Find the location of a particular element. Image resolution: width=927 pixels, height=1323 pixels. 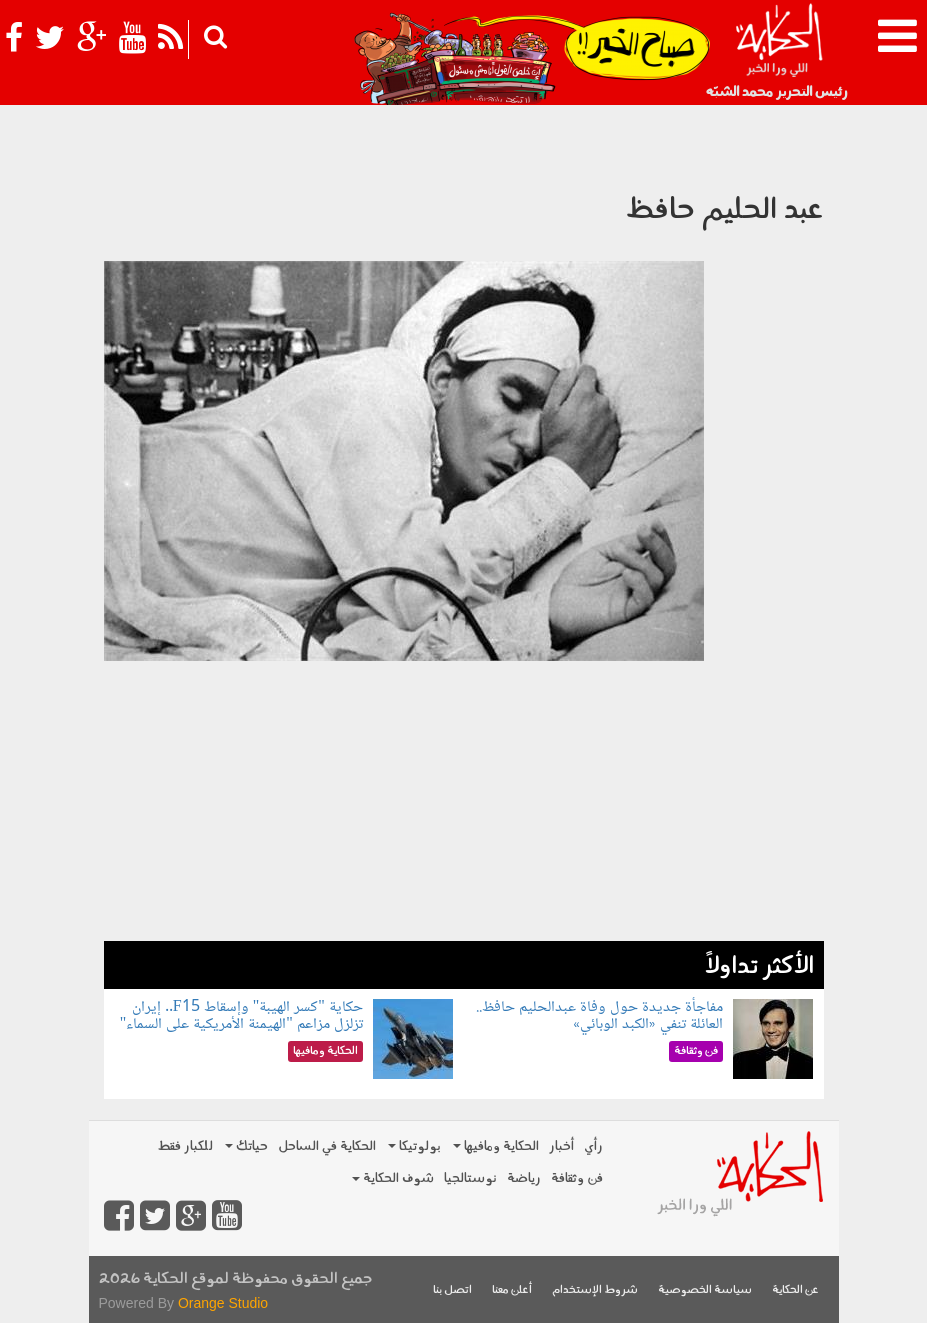

اتصل بنا is located at coordinates (452, 1290).